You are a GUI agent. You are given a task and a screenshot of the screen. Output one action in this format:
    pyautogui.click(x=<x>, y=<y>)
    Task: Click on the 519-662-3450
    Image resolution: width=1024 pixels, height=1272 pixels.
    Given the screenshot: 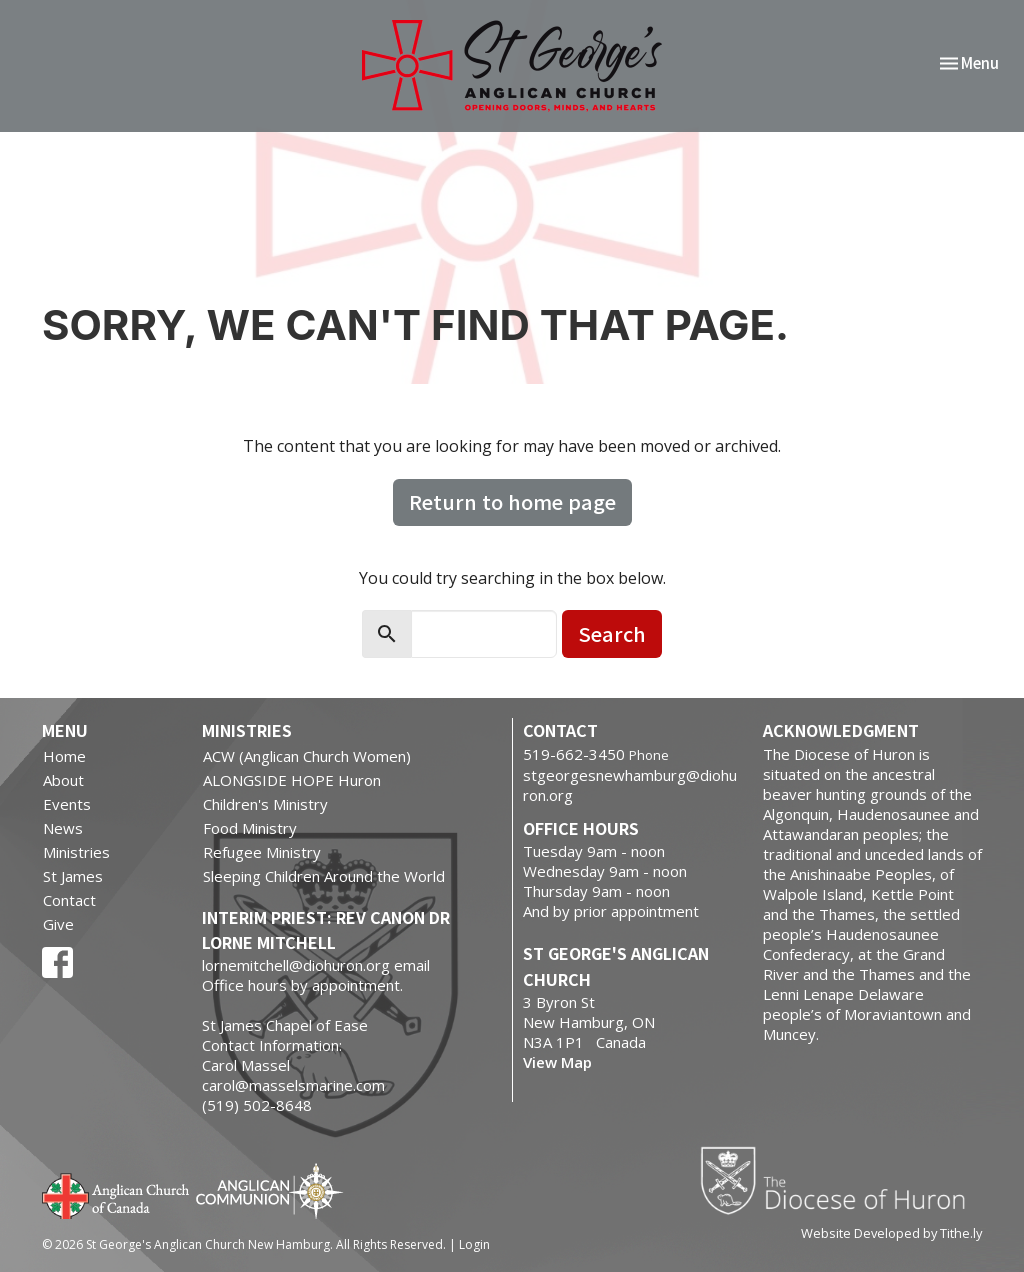 What is the action you would take?
    pyautogui.click(x=574, y=754)
    